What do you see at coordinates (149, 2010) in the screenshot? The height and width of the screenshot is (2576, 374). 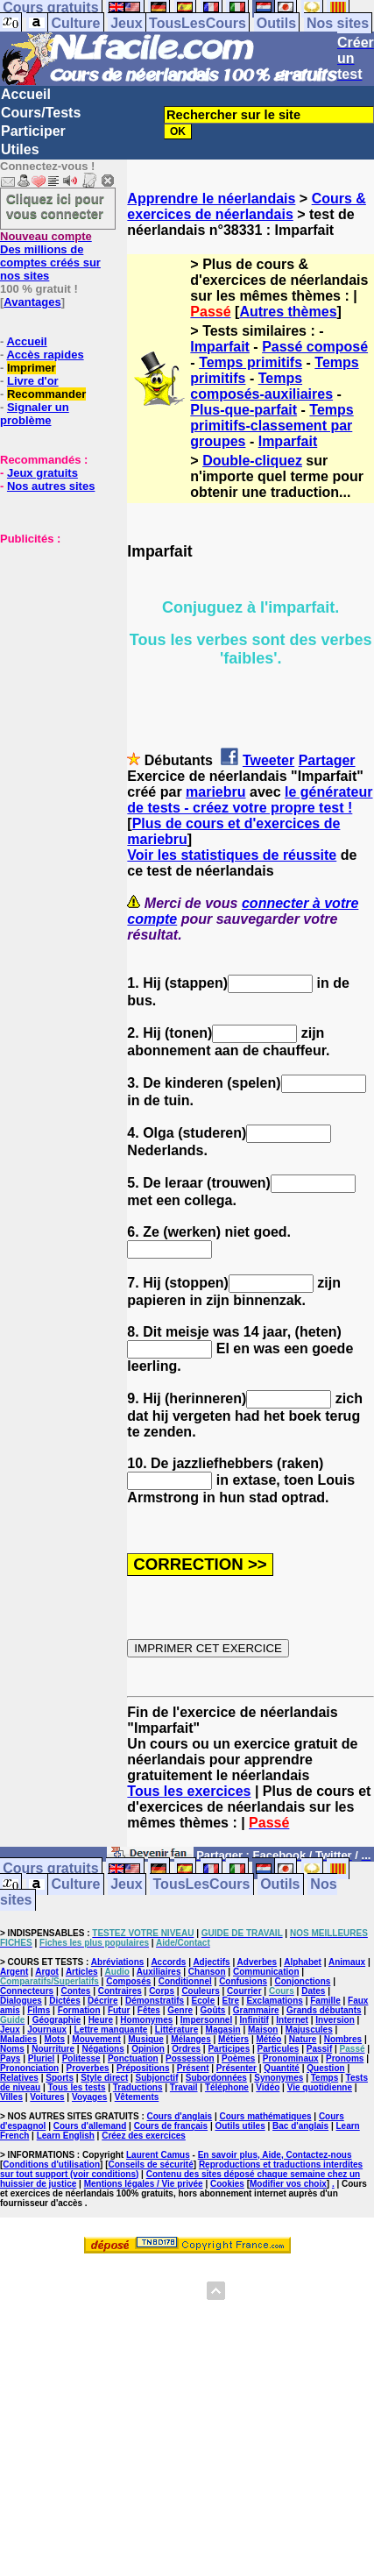 I see `Fêtes` at bounding box center [149, 2010].